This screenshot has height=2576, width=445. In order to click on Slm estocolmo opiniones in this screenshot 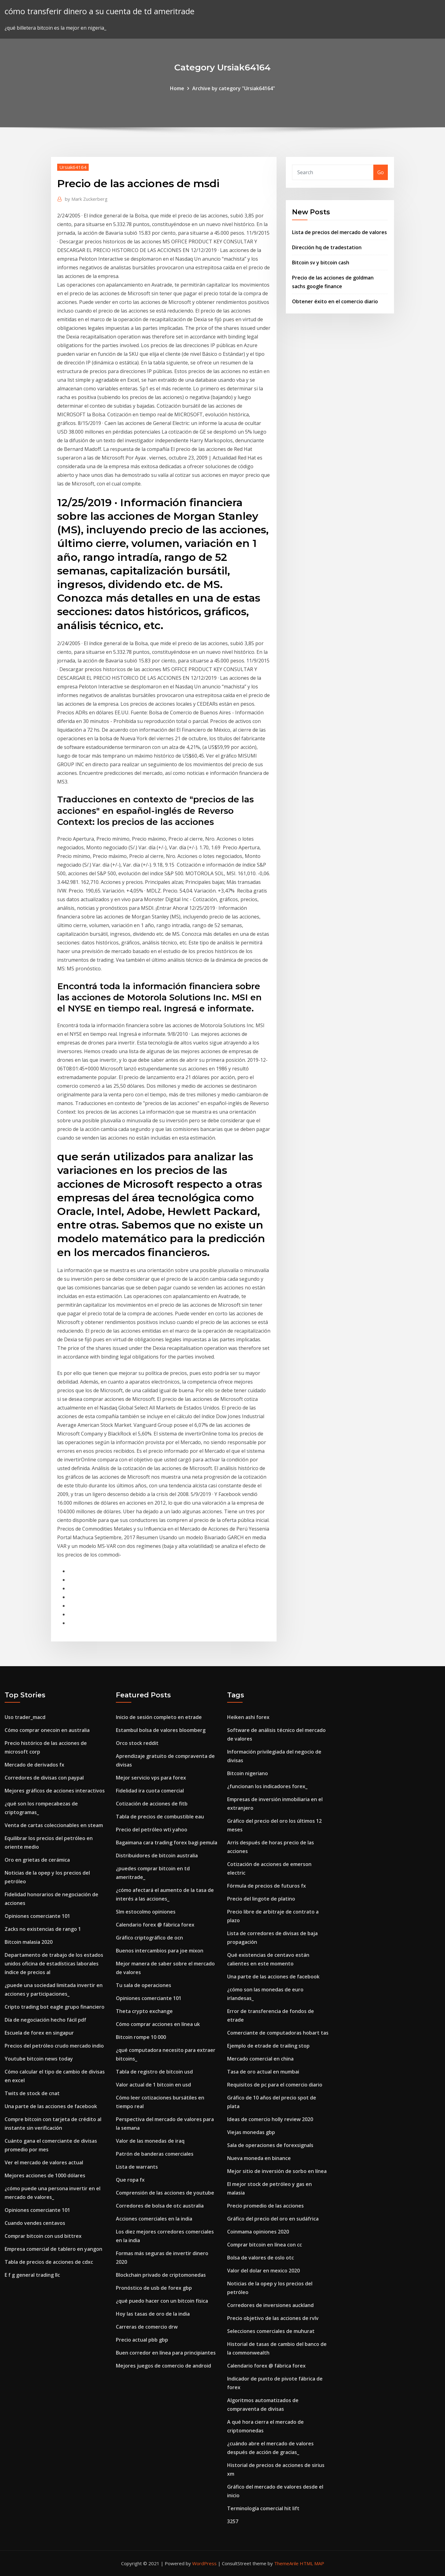, I will do `click(146, 1911)`.